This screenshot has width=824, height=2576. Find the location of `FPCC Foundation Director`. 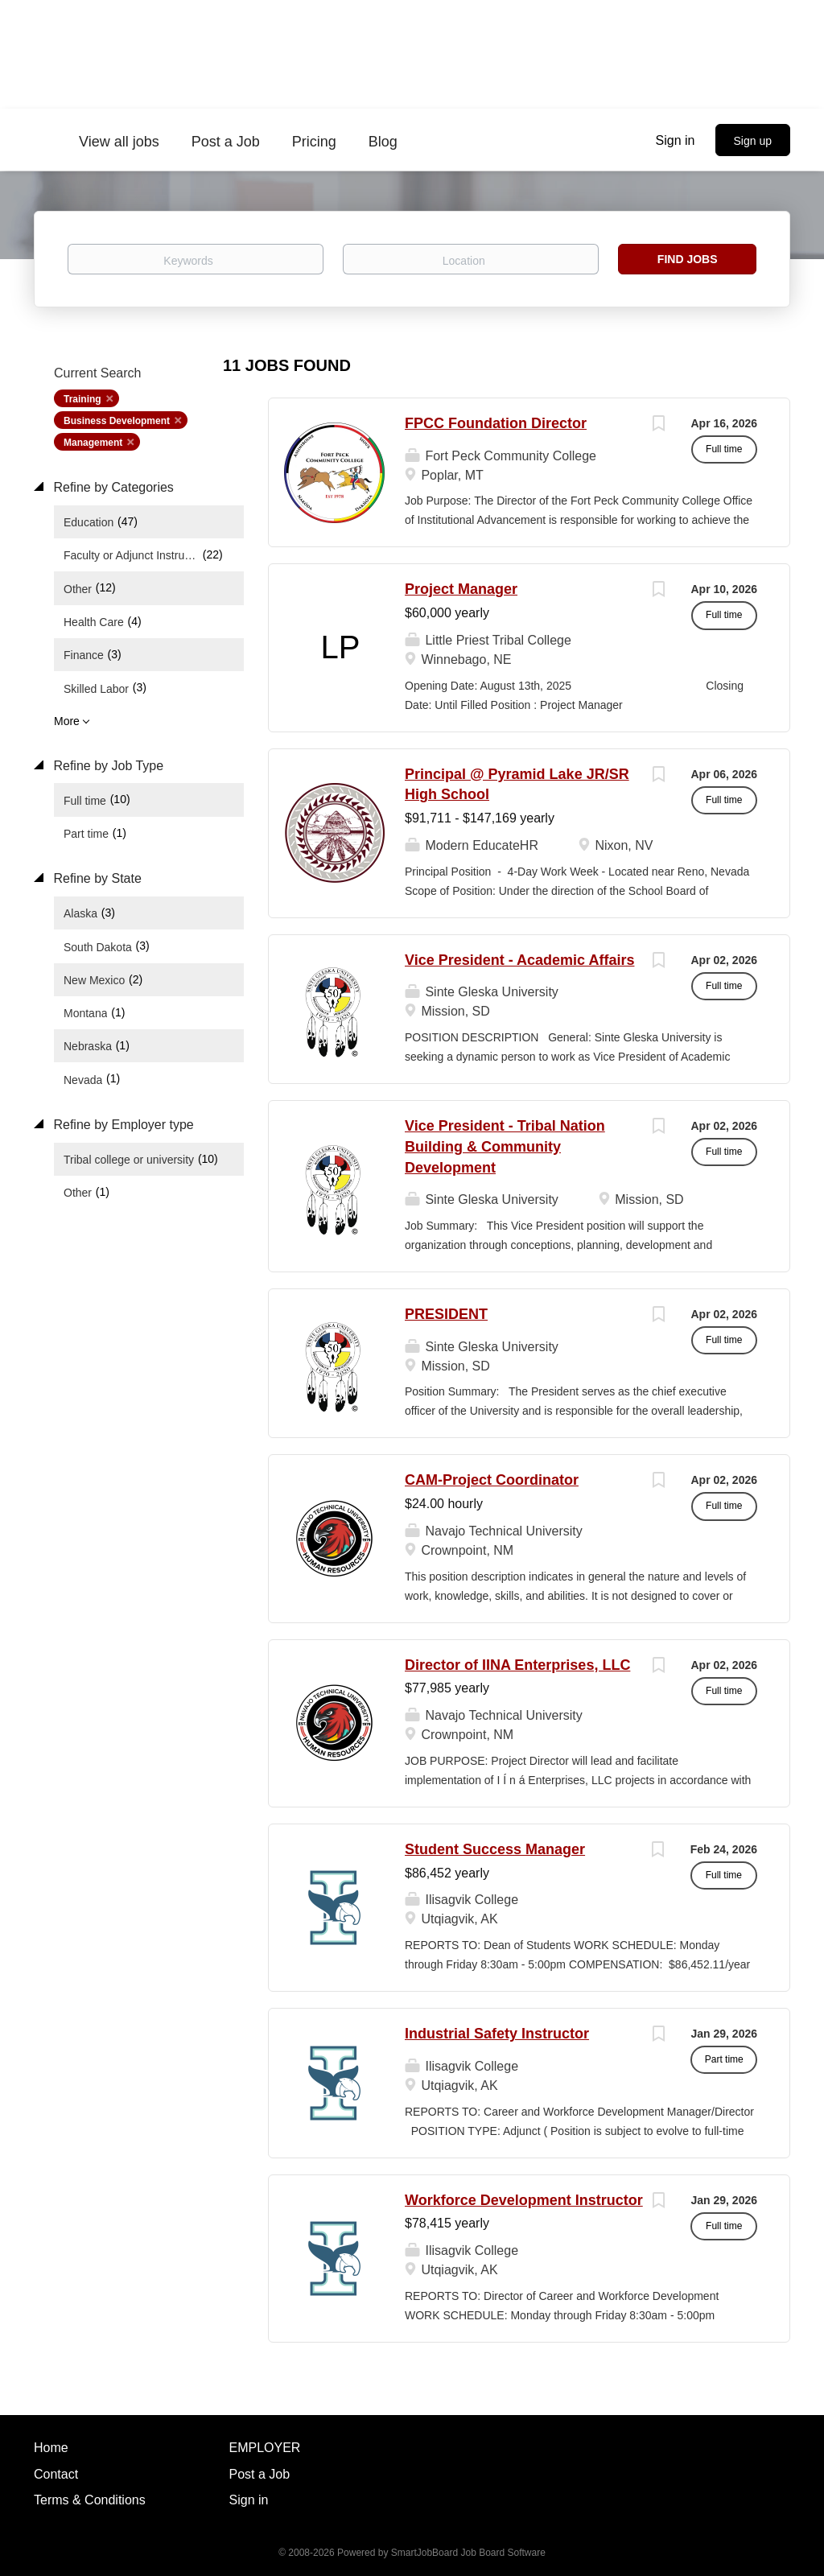

FPCC Foundation Director is located at coordinates (496, 423).